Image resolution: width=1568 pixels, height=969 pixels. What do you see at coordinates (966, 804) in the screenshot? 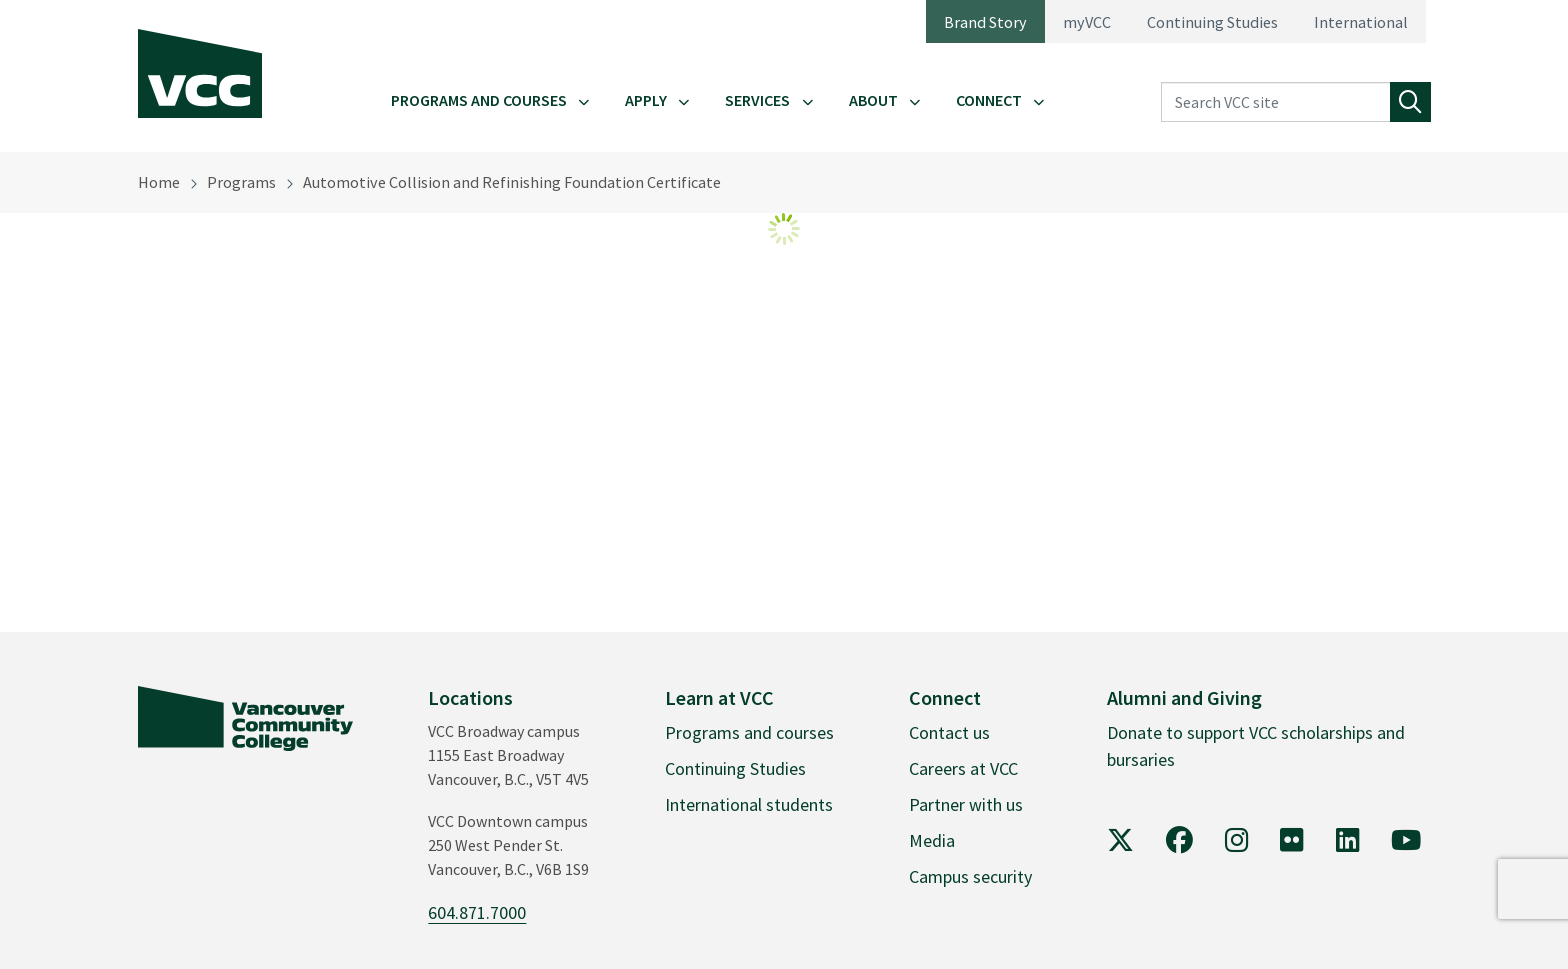
I see `Partner with us` at bounding box center [966, 804].